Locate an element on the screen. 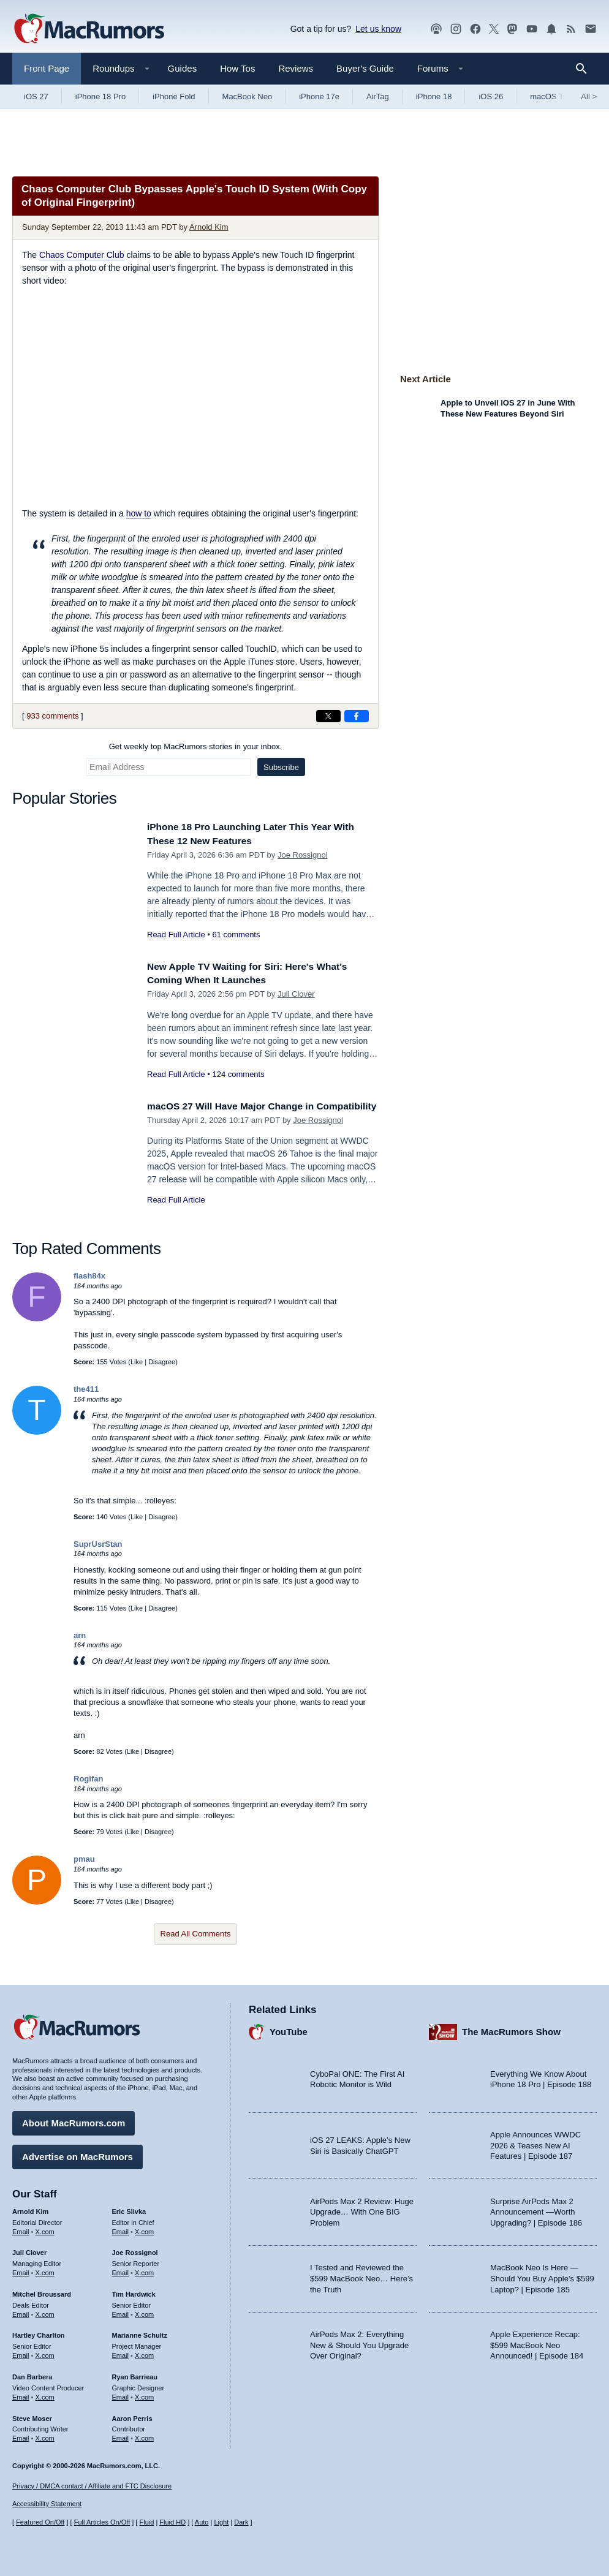 Image resolution: width=609 pixels, height=2576 pixels. Arnold Kim [Arnold Kim's articles] is located at coordinates (30, 2208).